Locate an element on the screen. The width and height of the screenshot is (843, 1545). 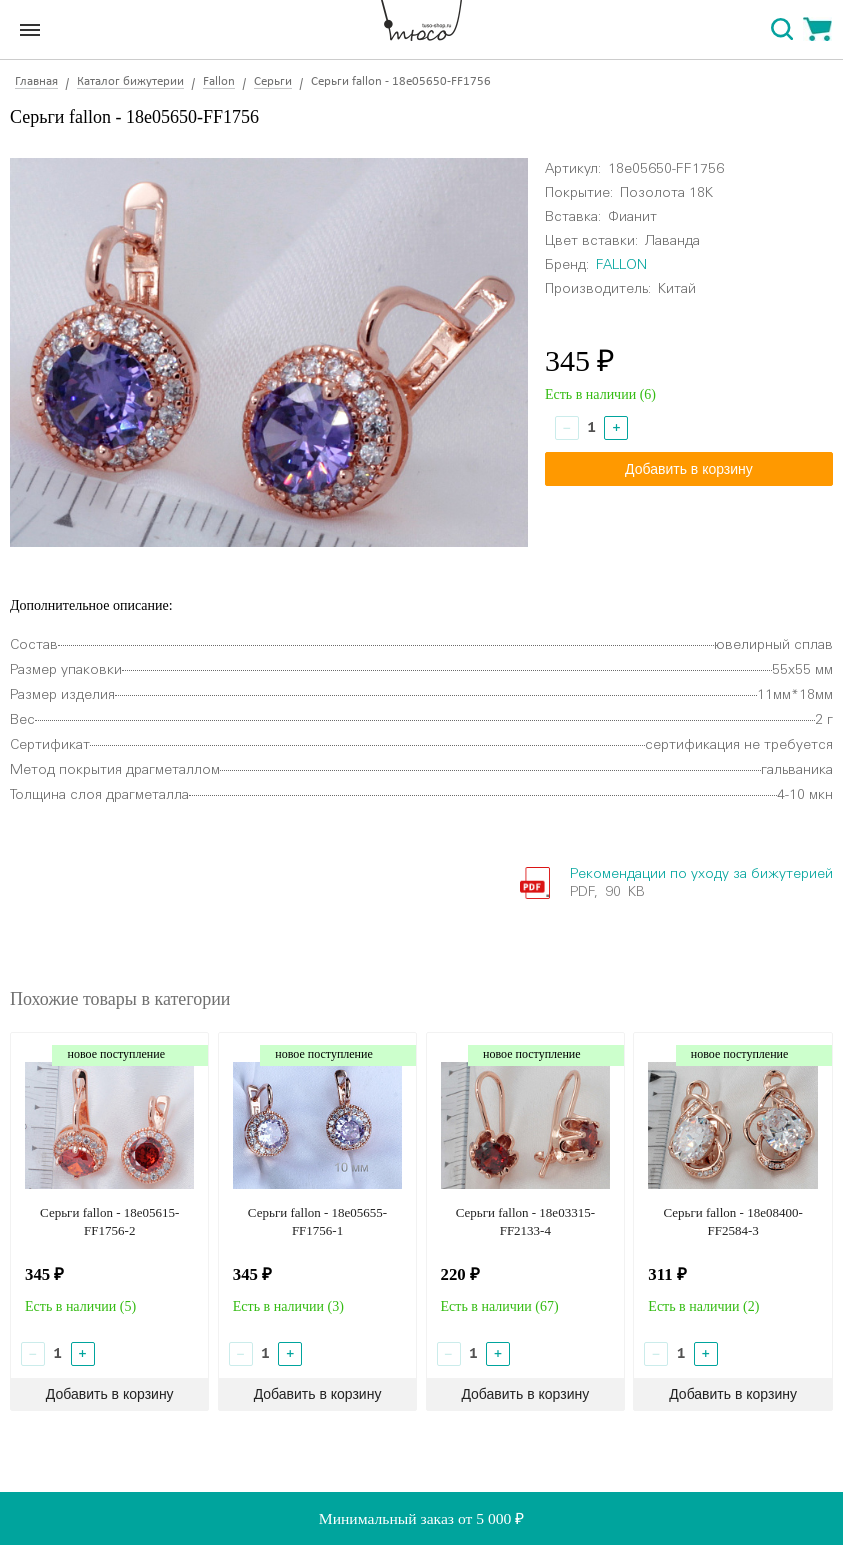
Серьги fallon - 18e08400-FF2584-3 is located at coordinates (732, 1221).